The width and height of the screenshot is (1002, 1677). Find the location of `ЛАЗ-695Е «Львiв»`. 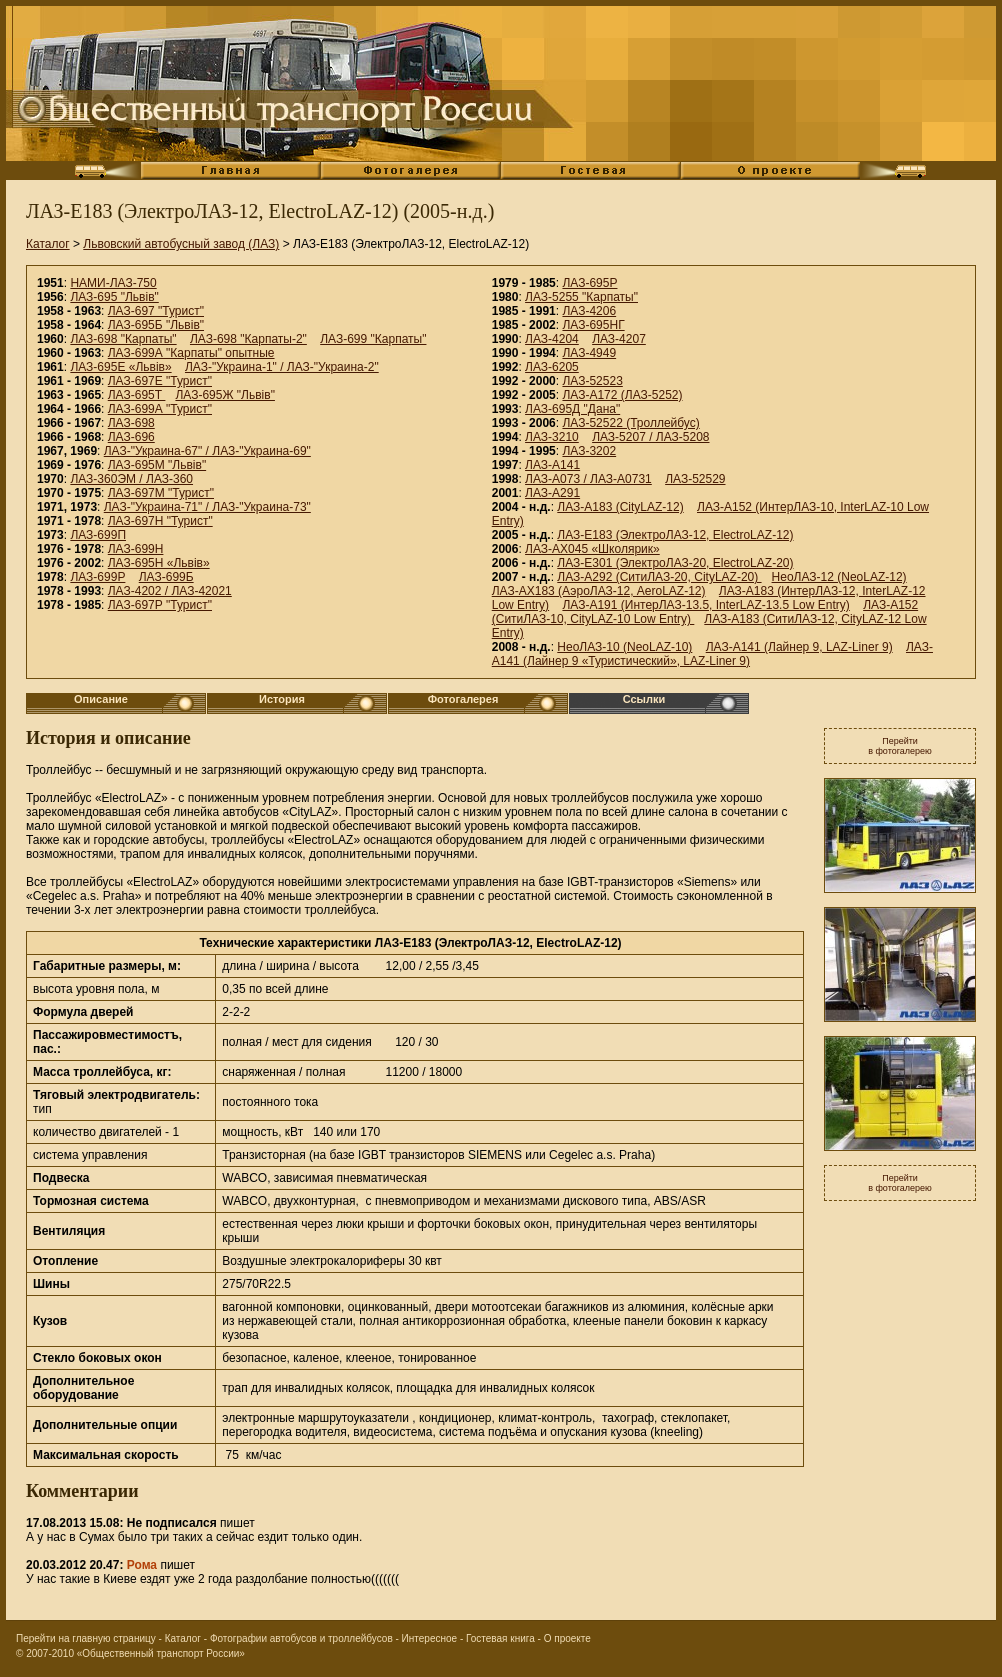

ЛАЗ-695Е «Львiв» is located at coordinates (120, 367).